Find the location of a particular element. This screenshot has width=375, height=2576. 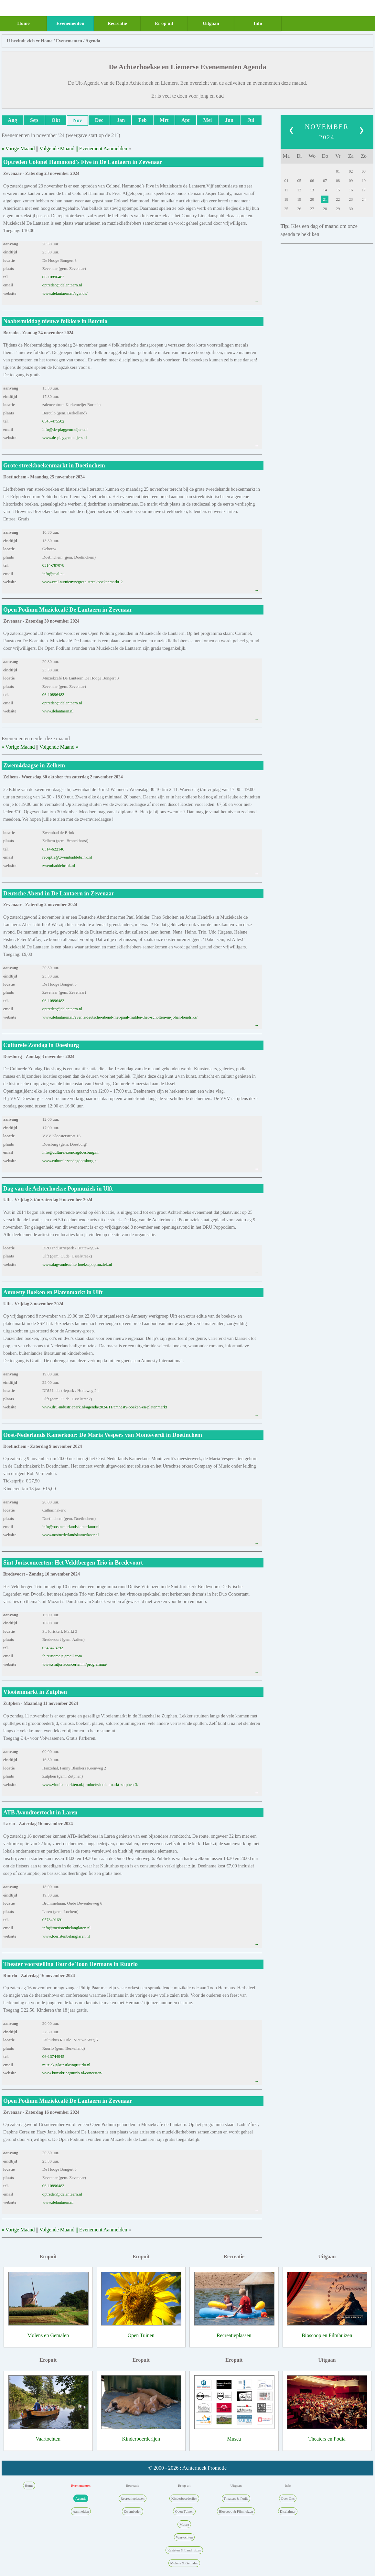

12 is located at coordinates (299, 190).